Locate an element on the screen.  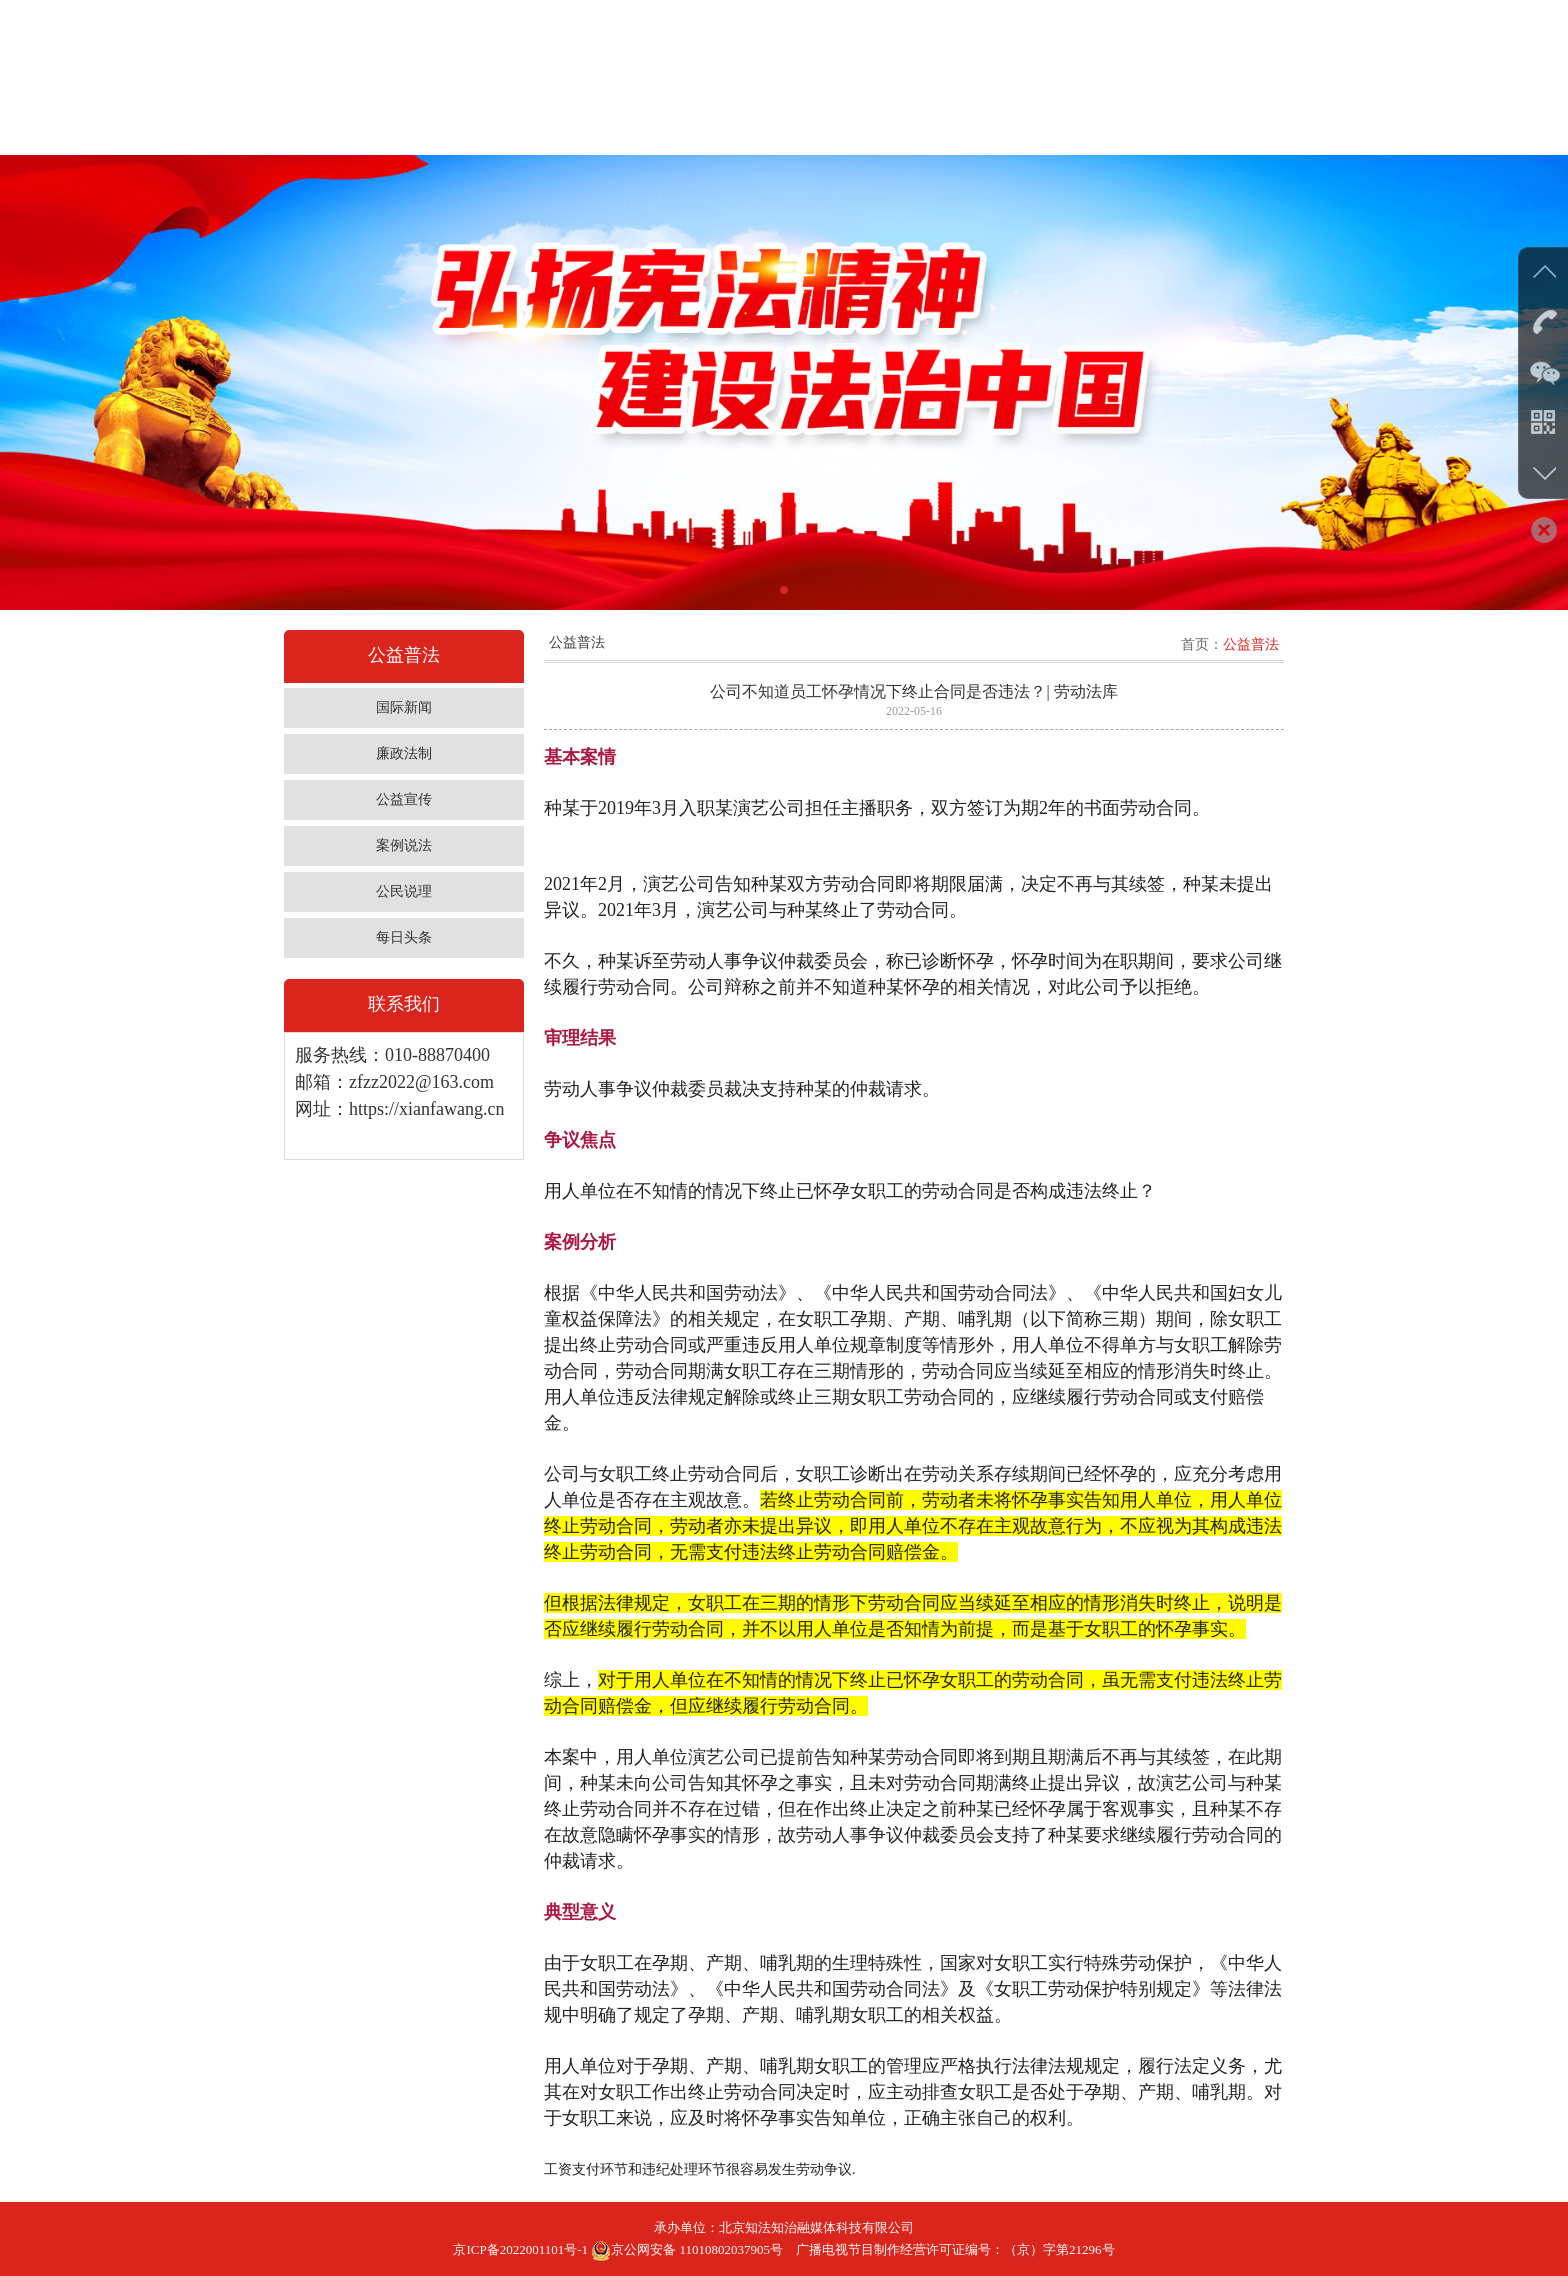
国际新闻 is located at coordinates (404, 707).